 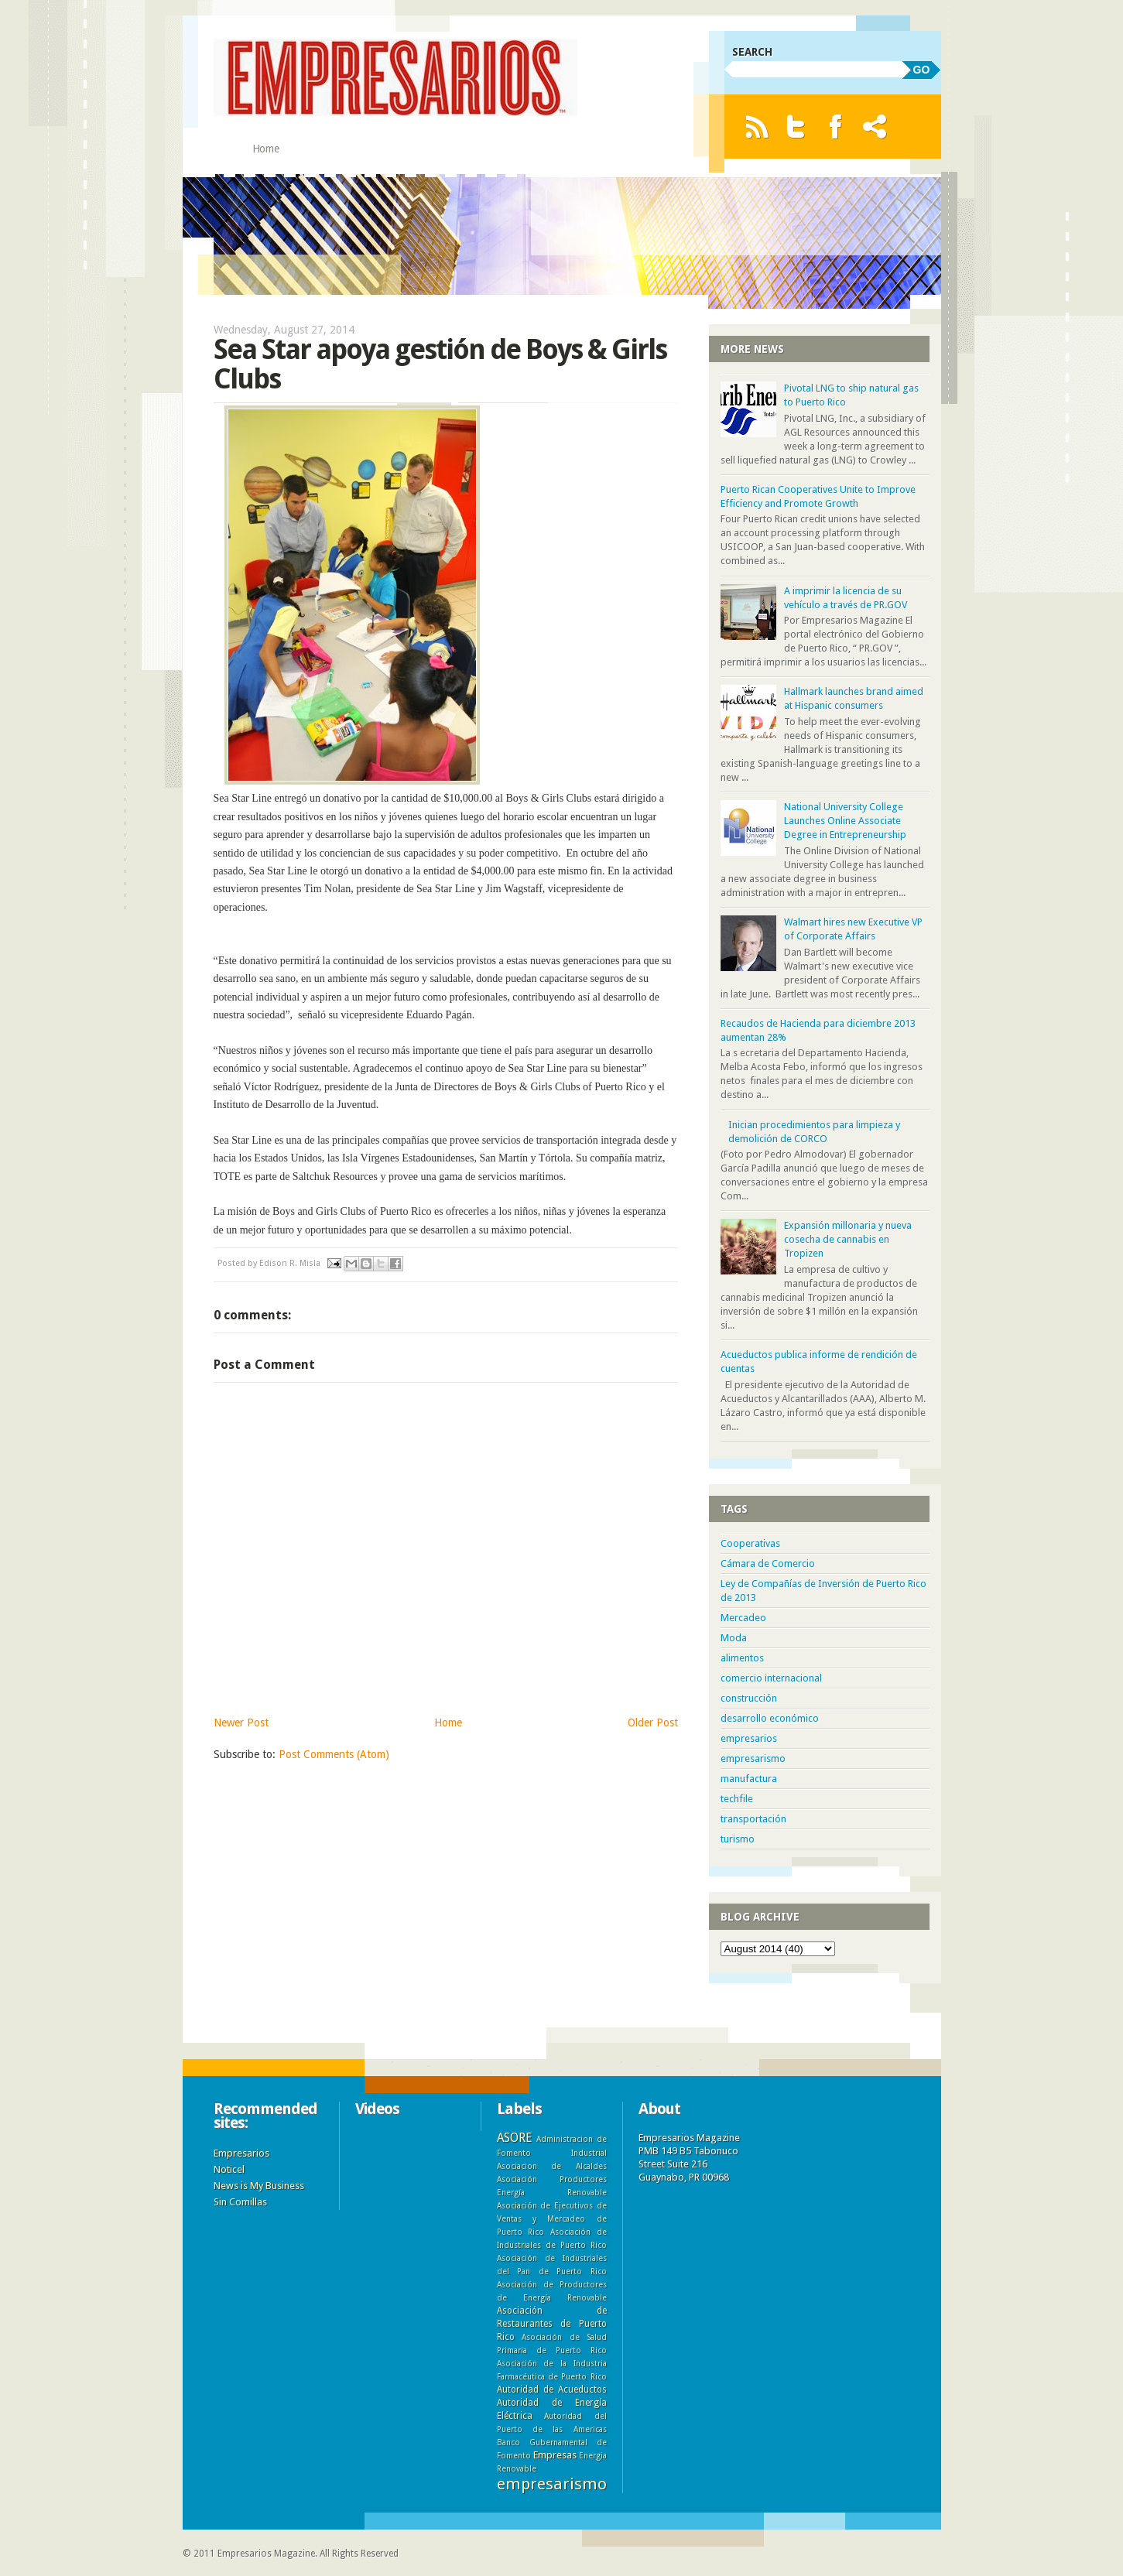 I want to click on Post Comments (Atom), so click(x=334, y=1754).